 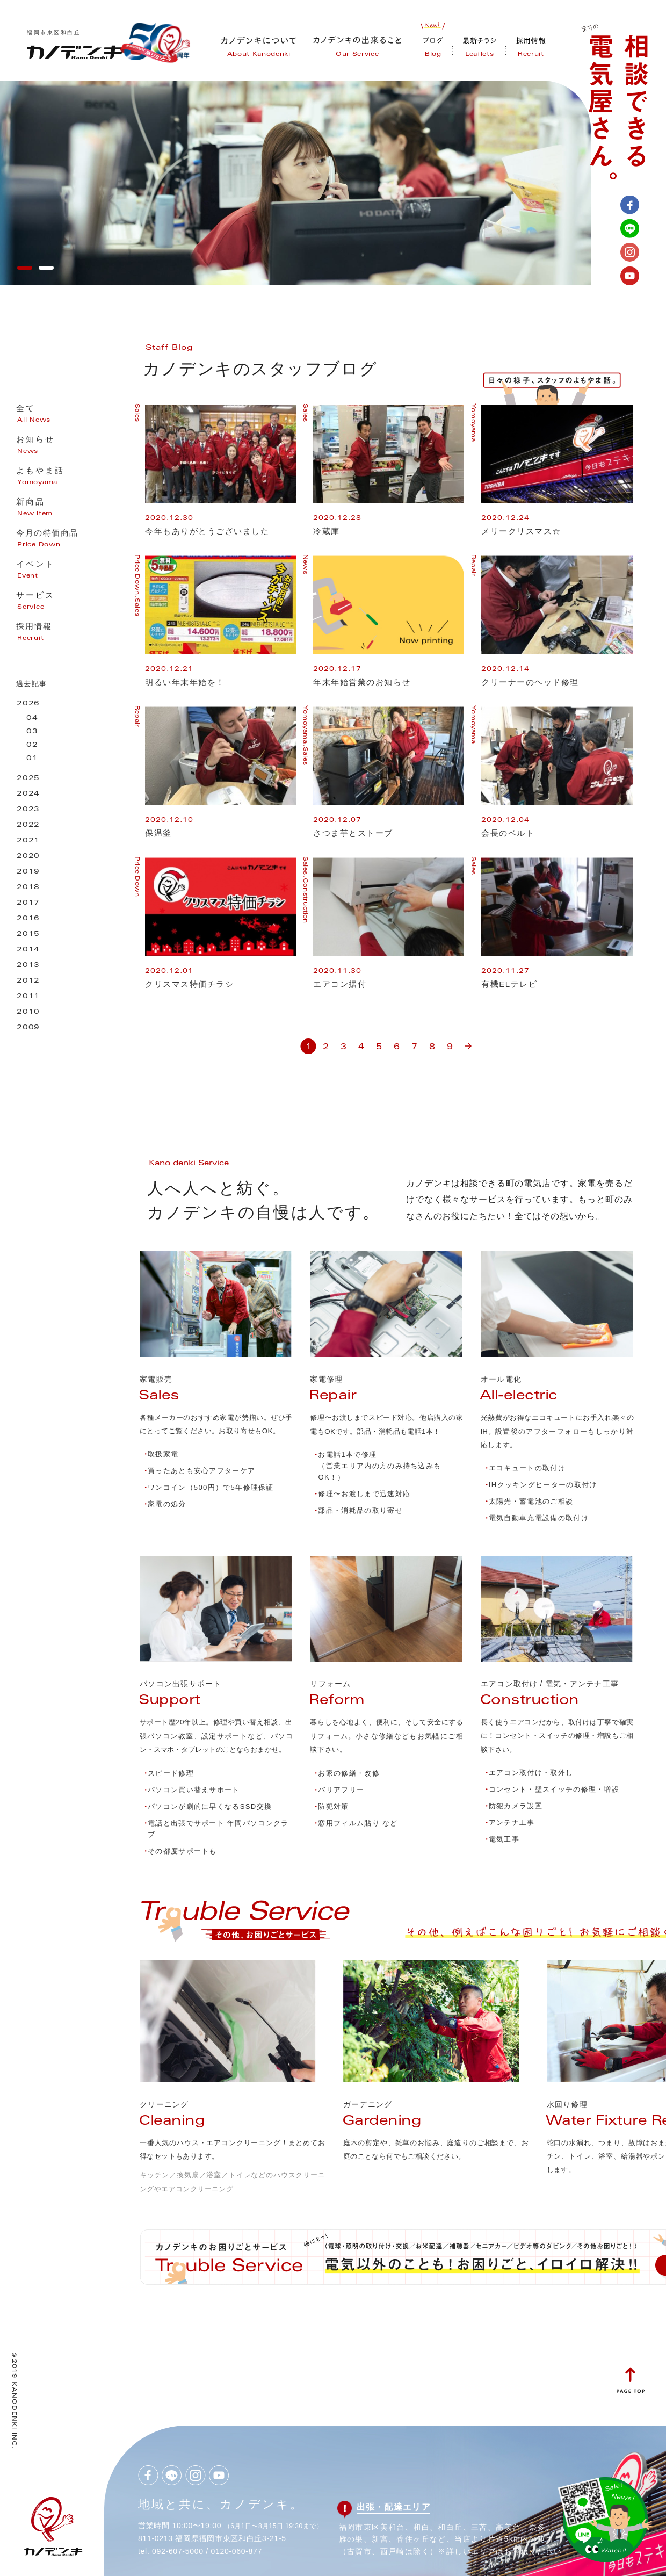 I want to click on » [次のページ], so click(x=468, y=1042).